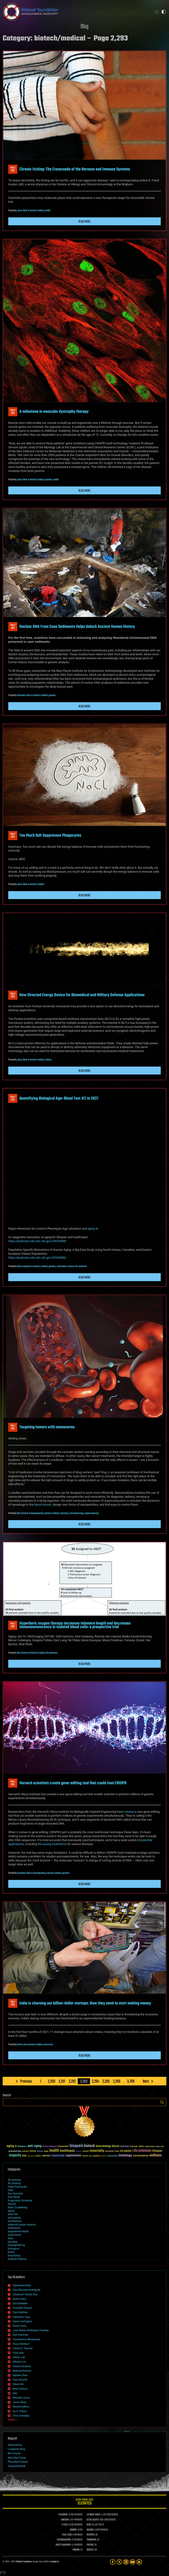 The height and width of the screenshot is (2576, 169). Describe the element at coordinates (24, 695) in the screenshot. I see `Genevieve Klien` at that location.